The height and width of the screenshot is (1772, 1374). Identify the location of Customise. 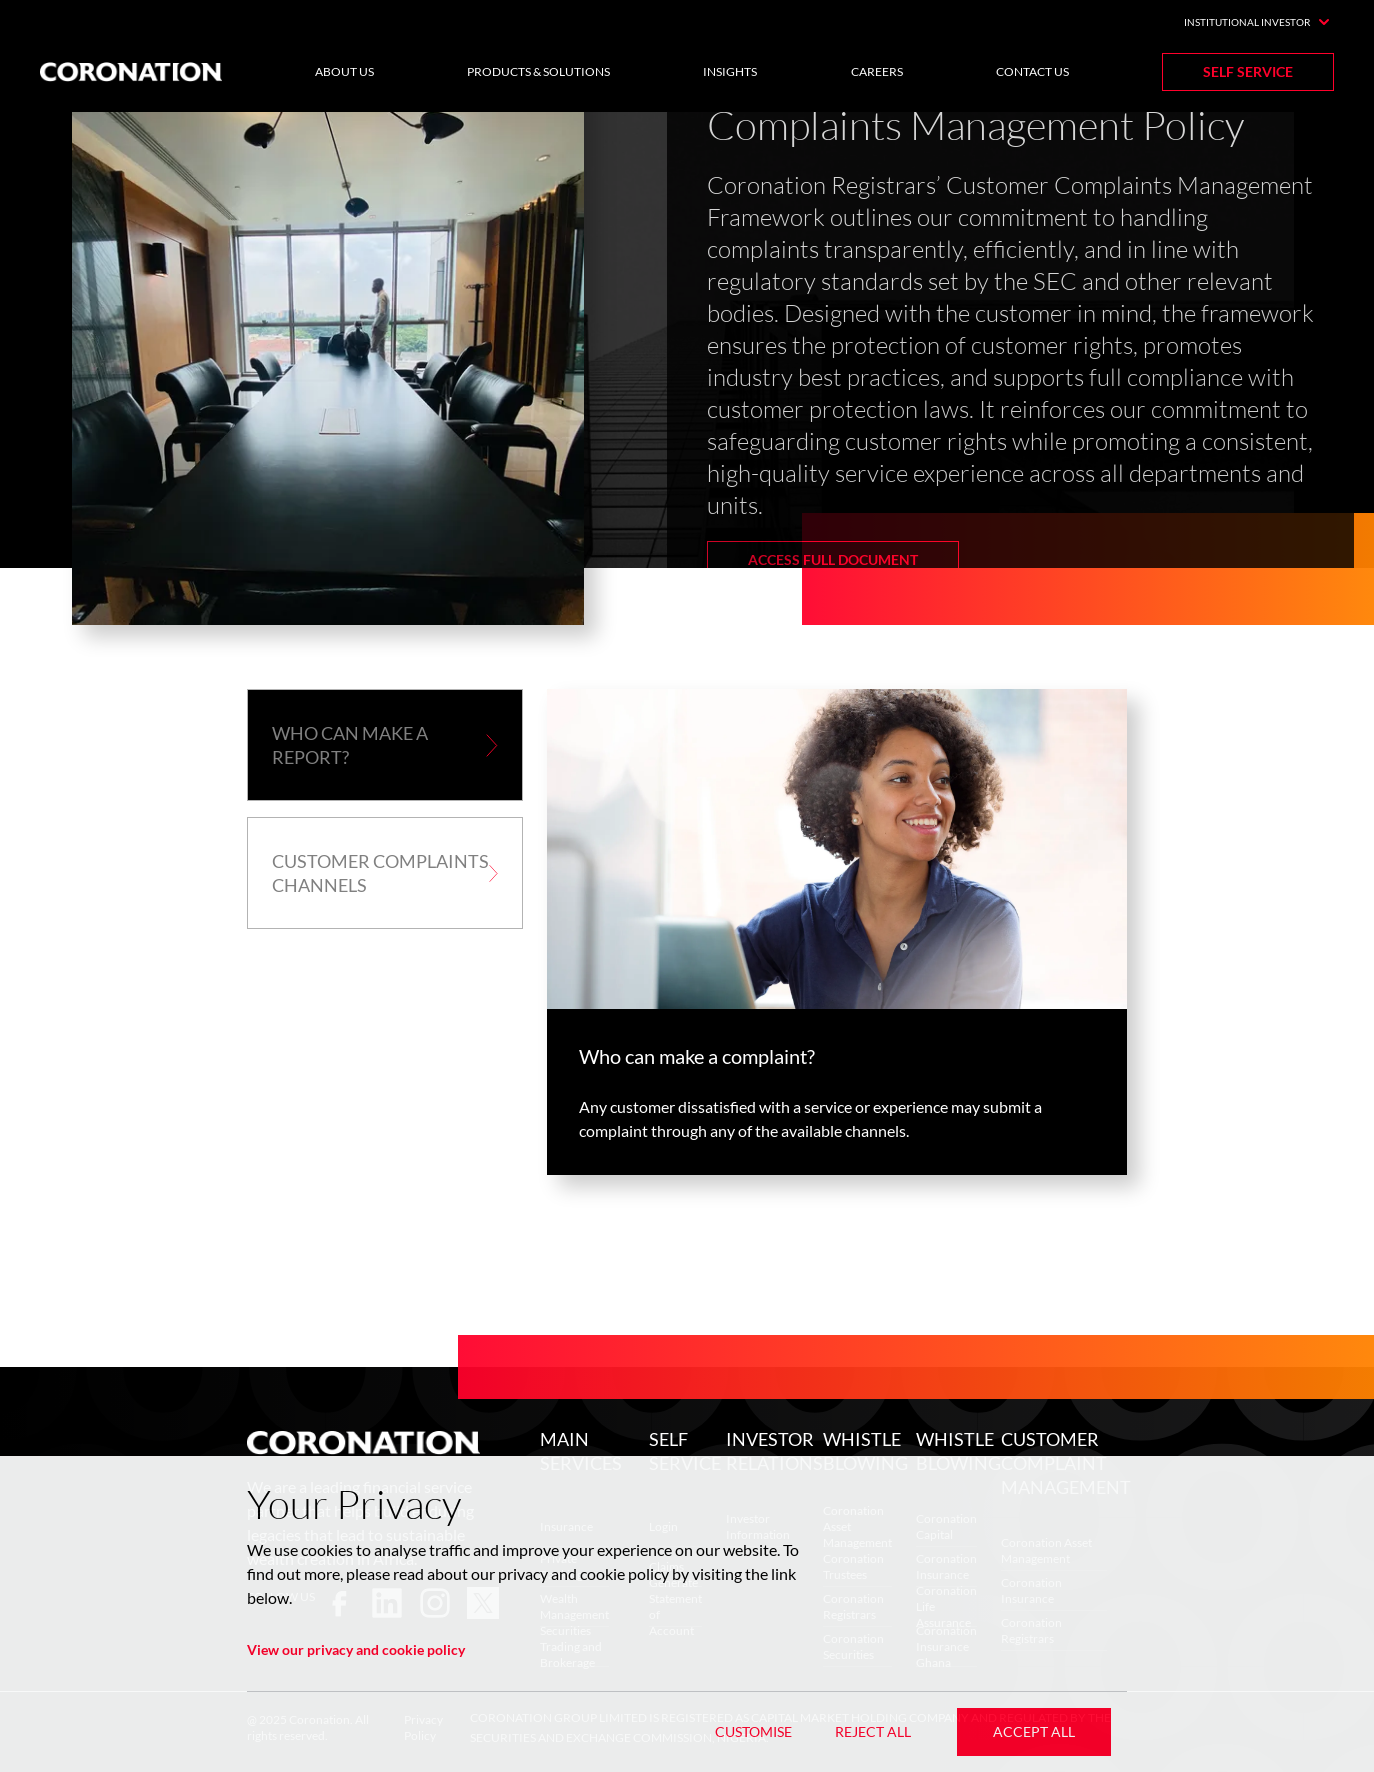
(753, 1731).